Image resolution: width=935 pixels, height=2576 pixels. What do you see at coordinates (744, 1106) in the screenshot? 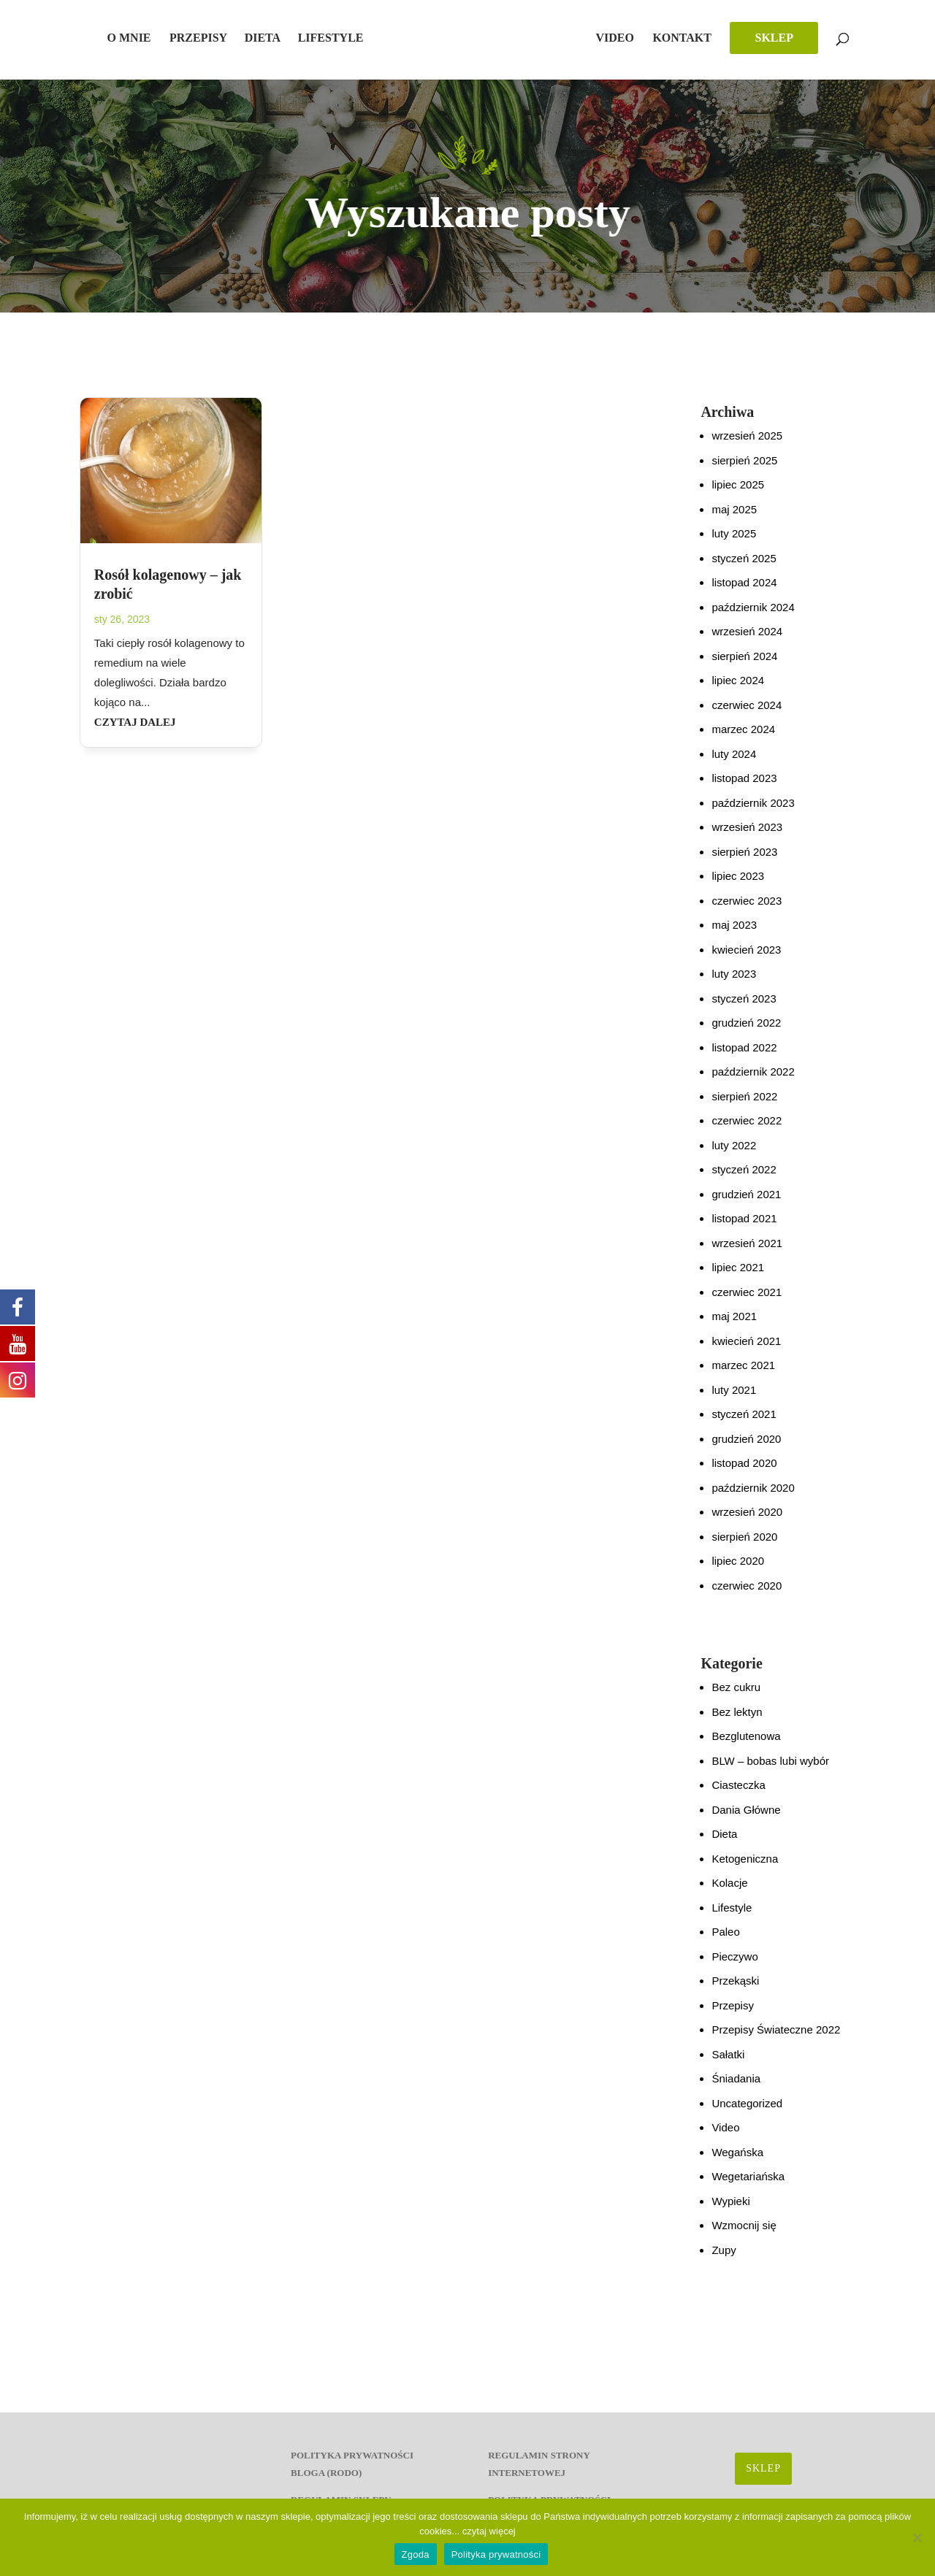
I see `sierpień 2022` at bounding box center [744, 1106].